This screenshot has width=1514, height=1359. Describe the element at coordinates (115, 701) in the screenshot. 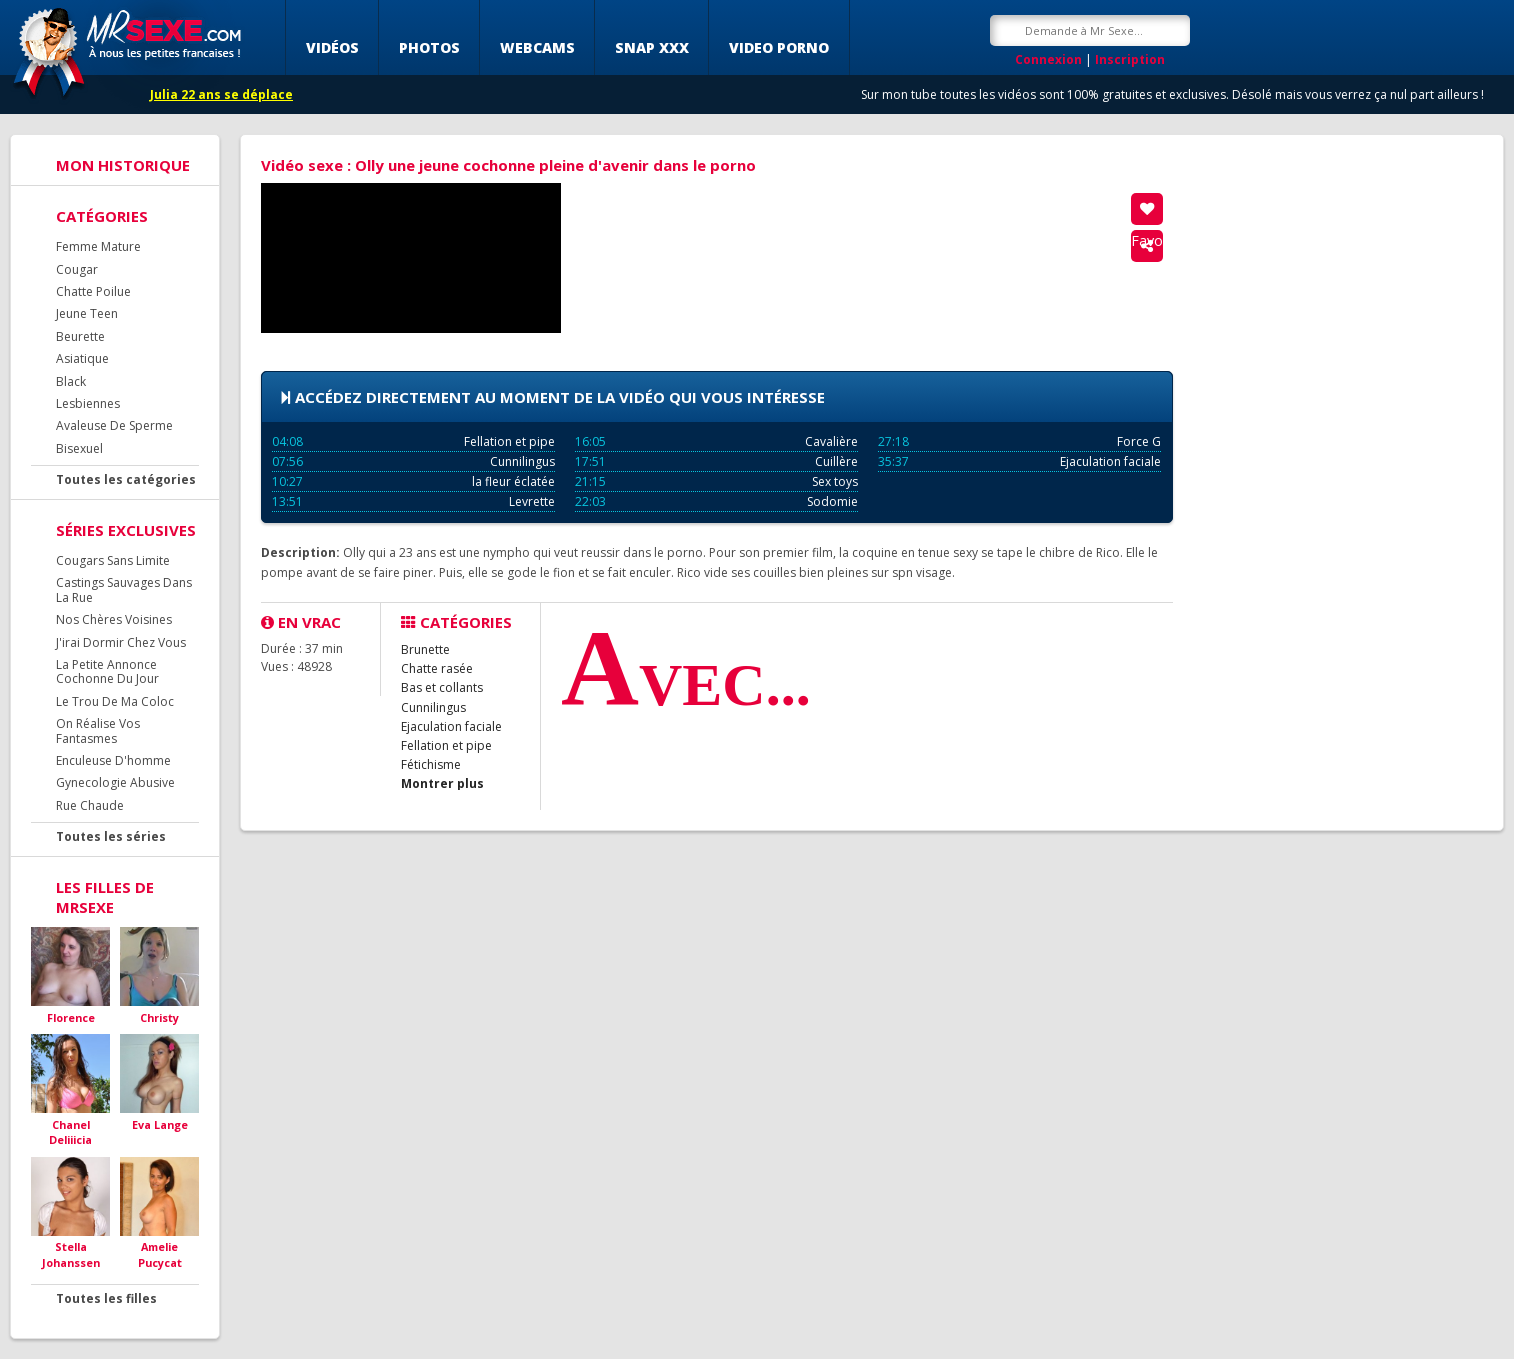

I see `Le Trou De Ma Coloc` at that location.